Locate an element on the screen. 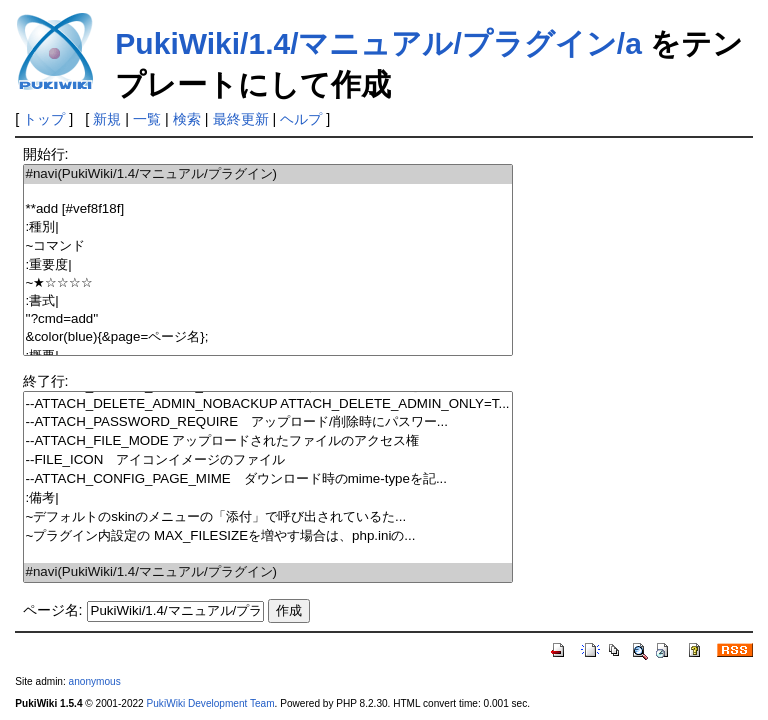  ~★☆☆☆☆ is located at coordinates (268, 283).